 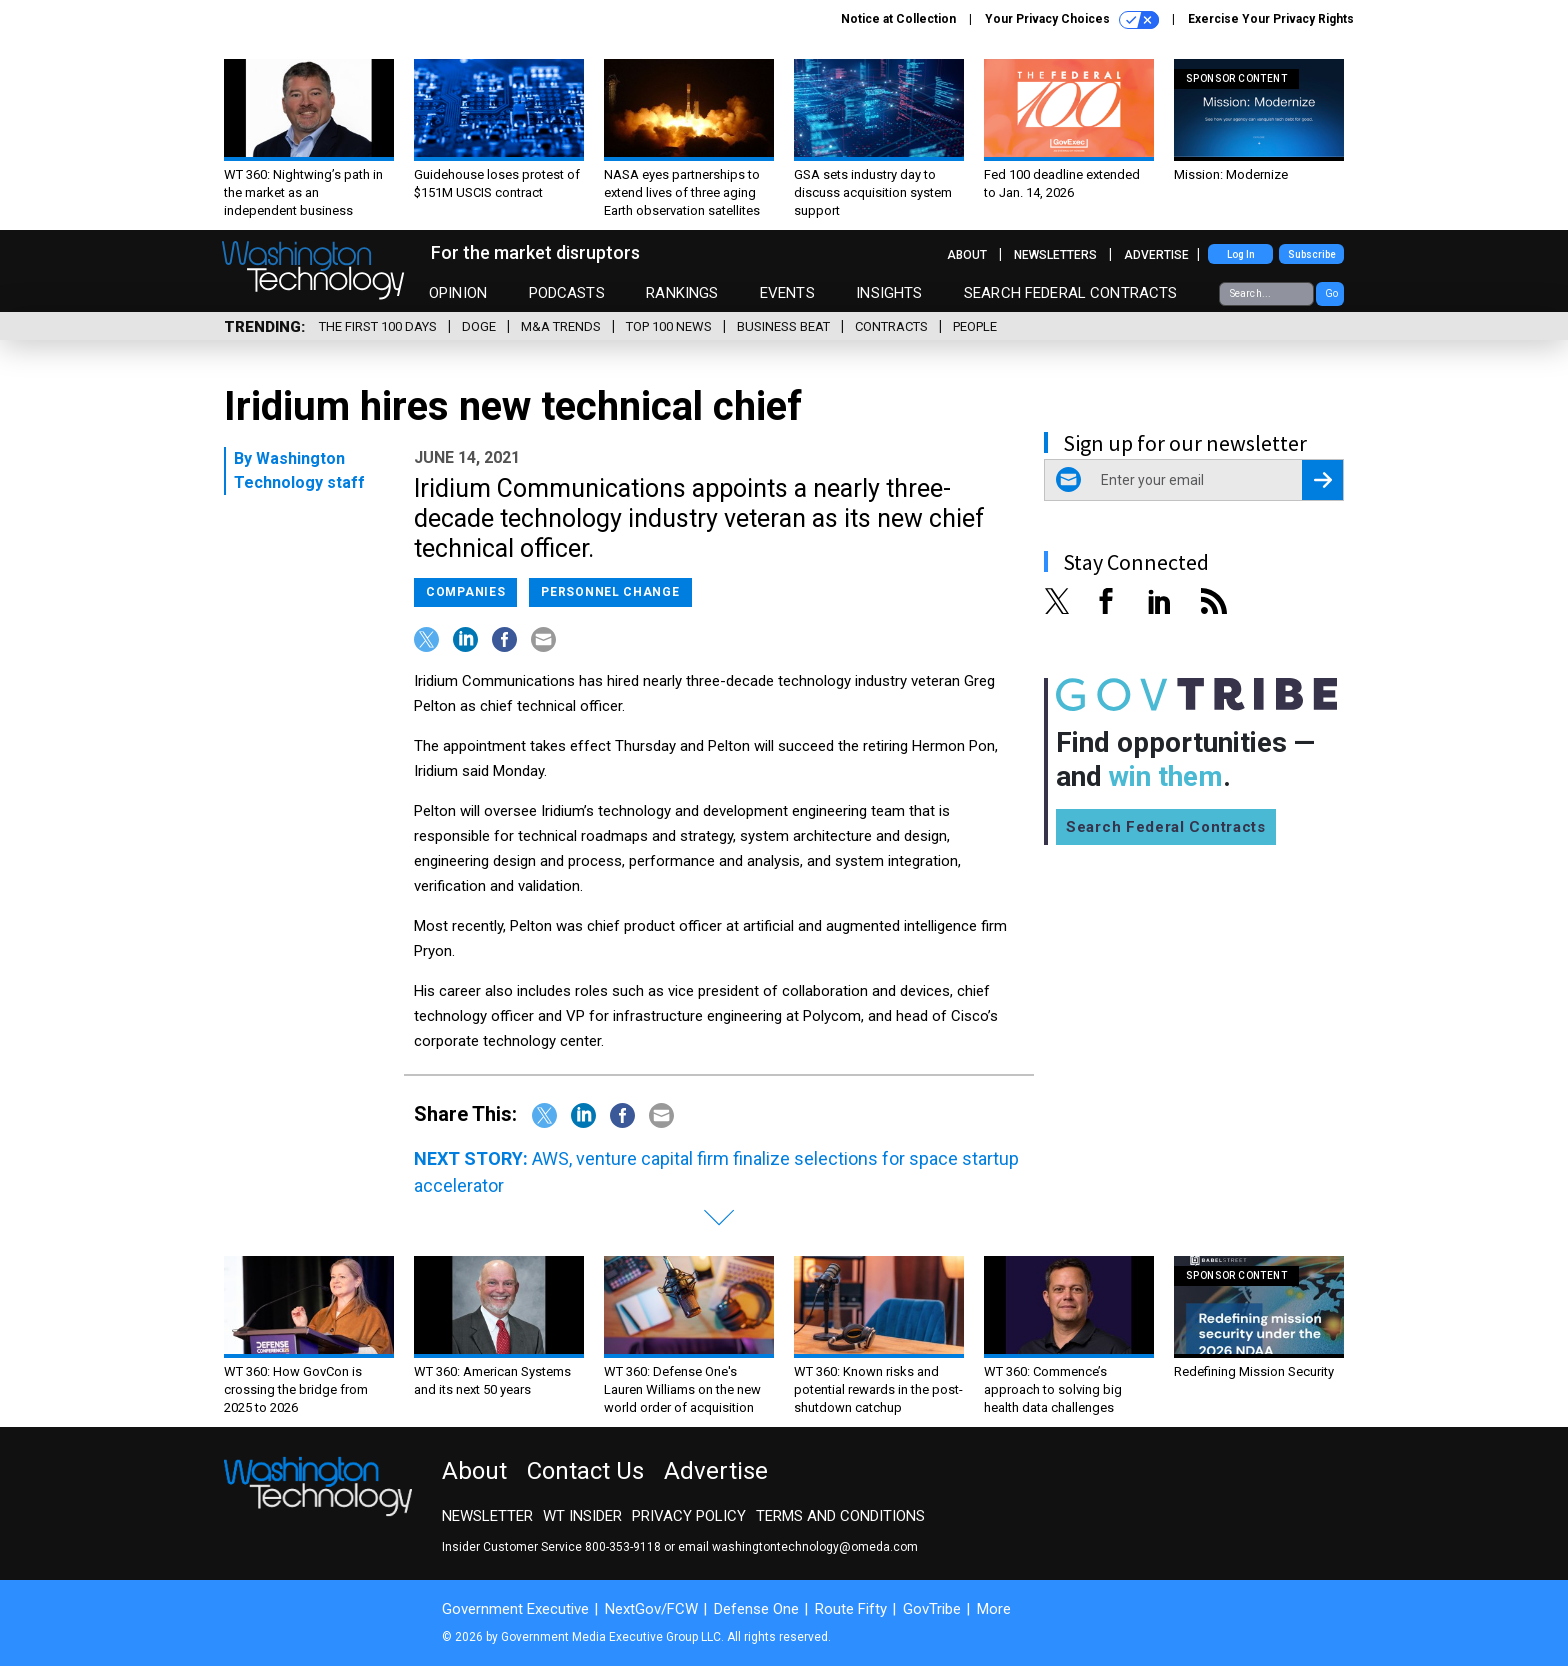 What do you see at coordinates (1156, 255) in the screenshot?
I see `Advertise` at bounding box center [1156, 255].